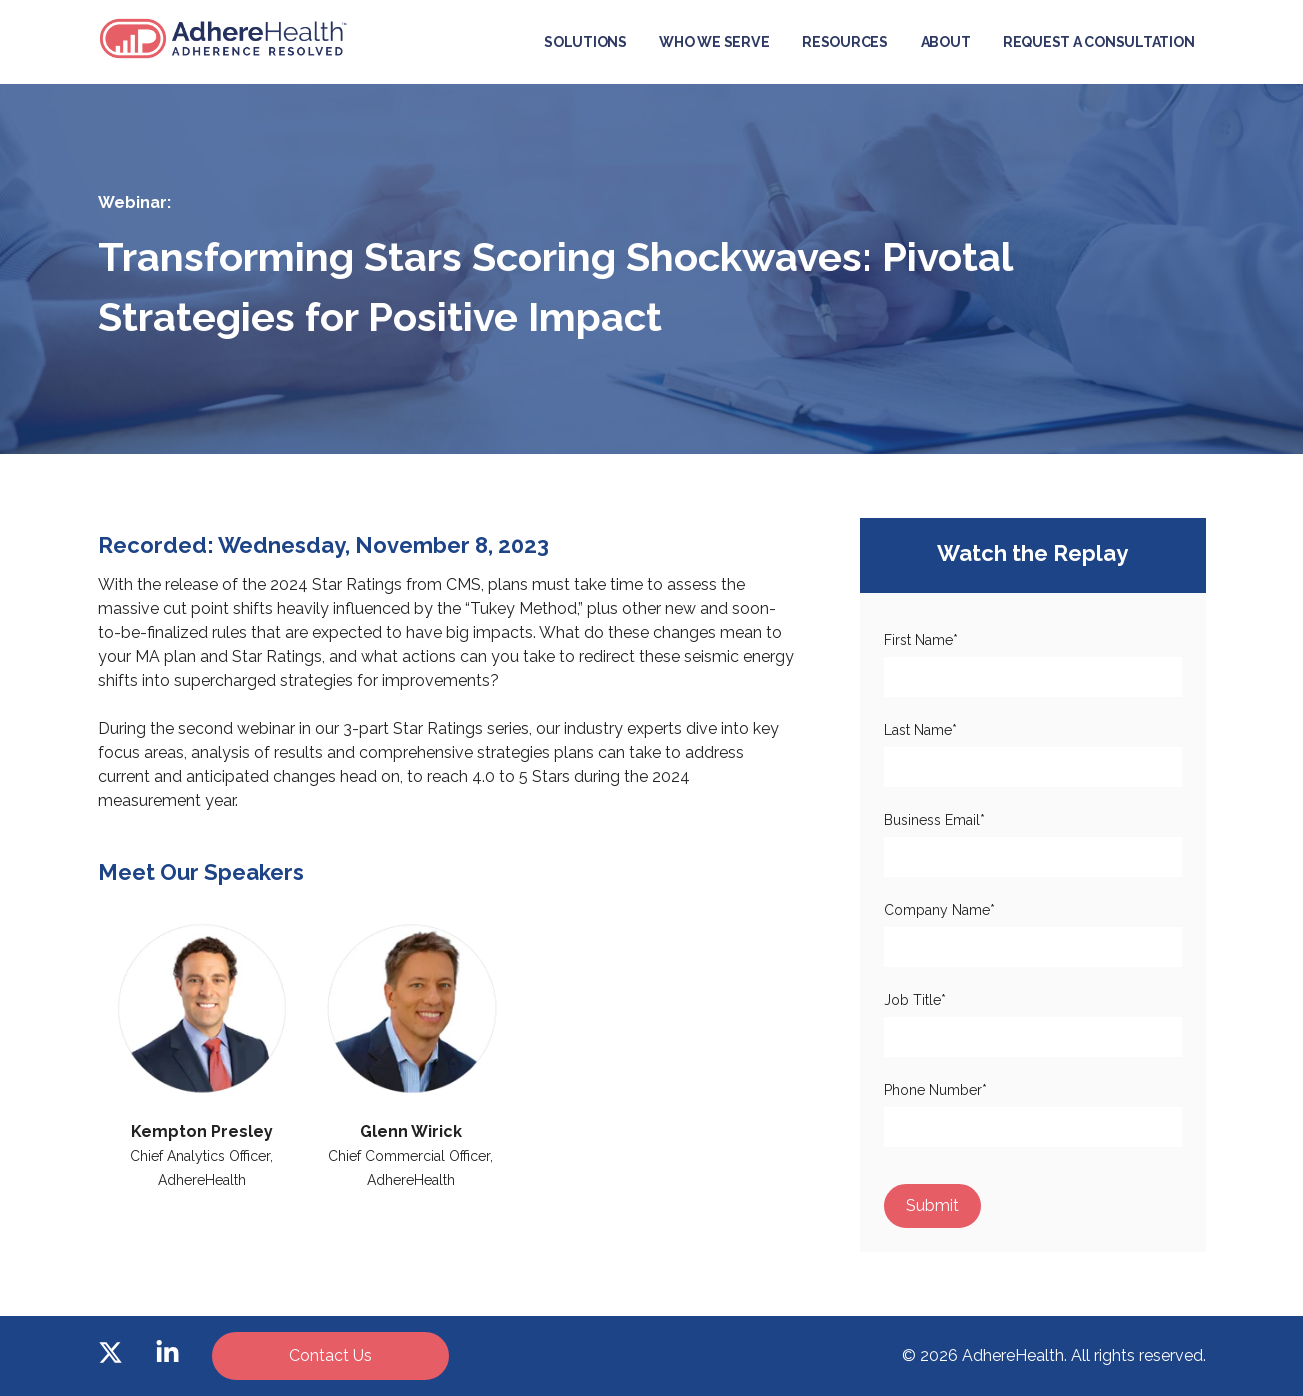  Describe the element at coordinates (1099, 42) in the screenshot. I see `Request a Consultation [menuitem]` at that location.